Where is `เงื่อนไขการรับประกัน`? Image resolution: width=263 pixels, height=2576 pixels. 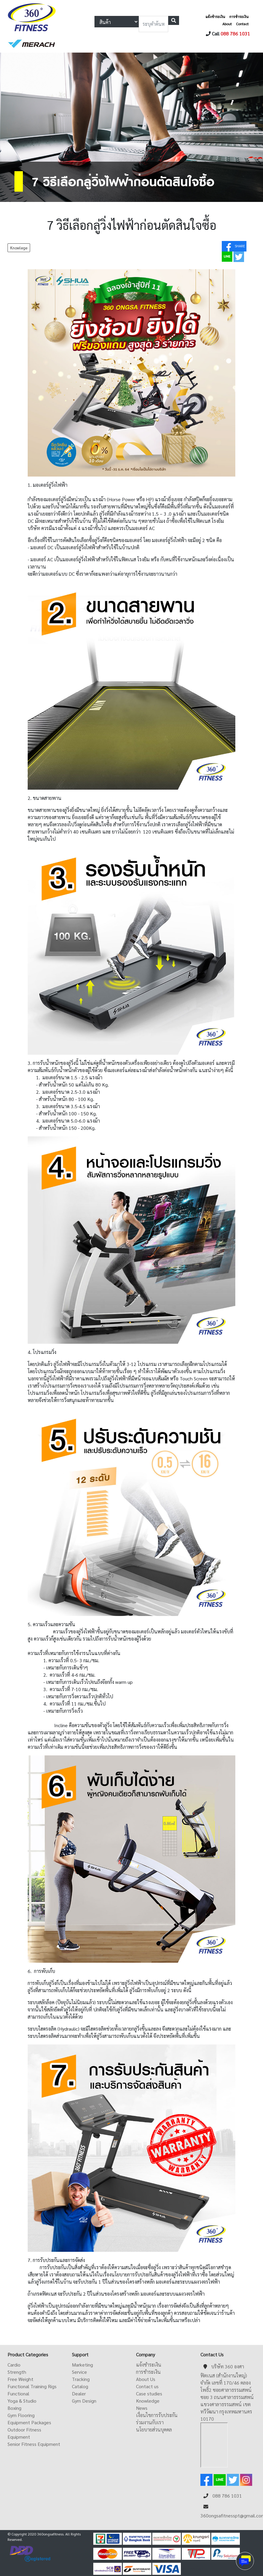 เงื่อนไขการรับประกัน is located at coordinates (157, 2415).